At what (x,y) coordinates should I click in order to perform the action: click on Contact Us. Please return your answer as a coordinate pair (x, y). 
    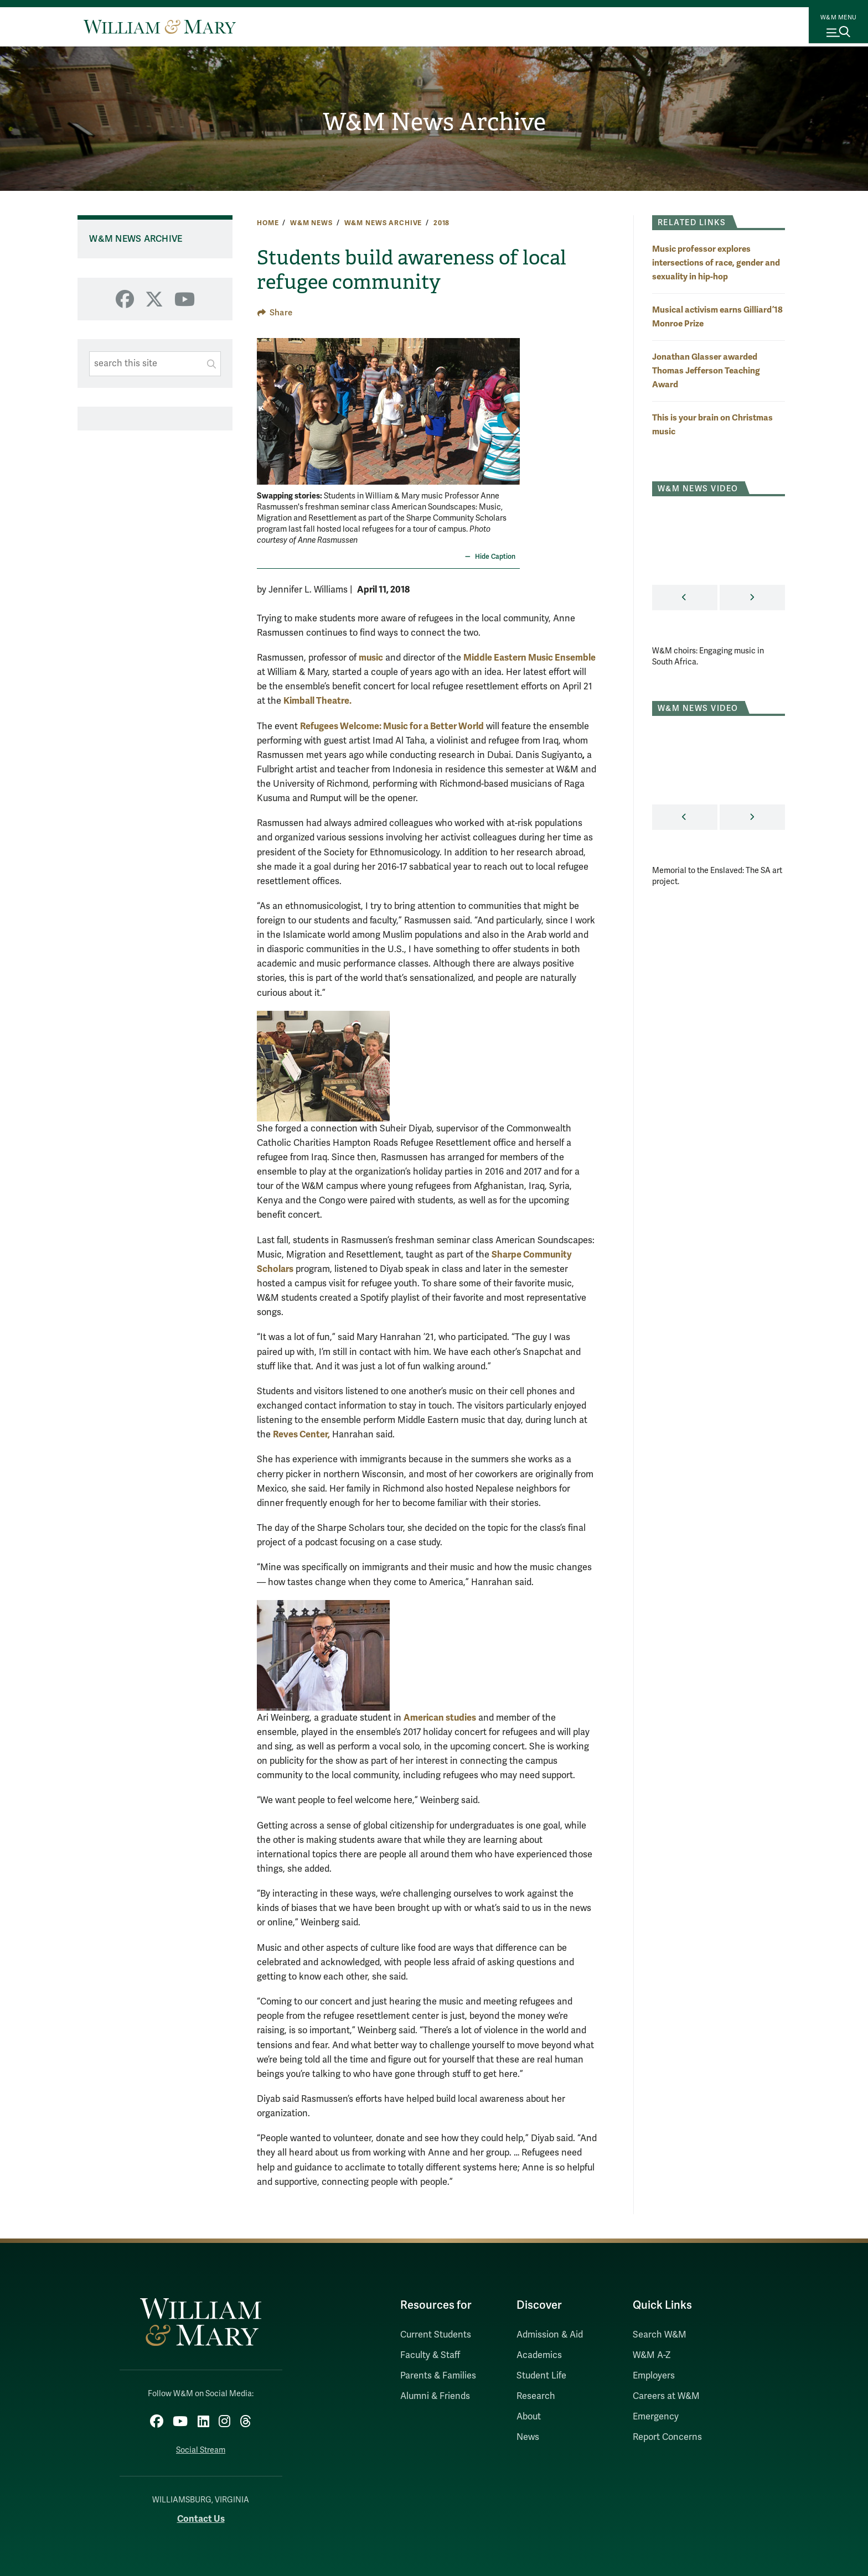
    Looking at the image, I should click on (201, 2512).